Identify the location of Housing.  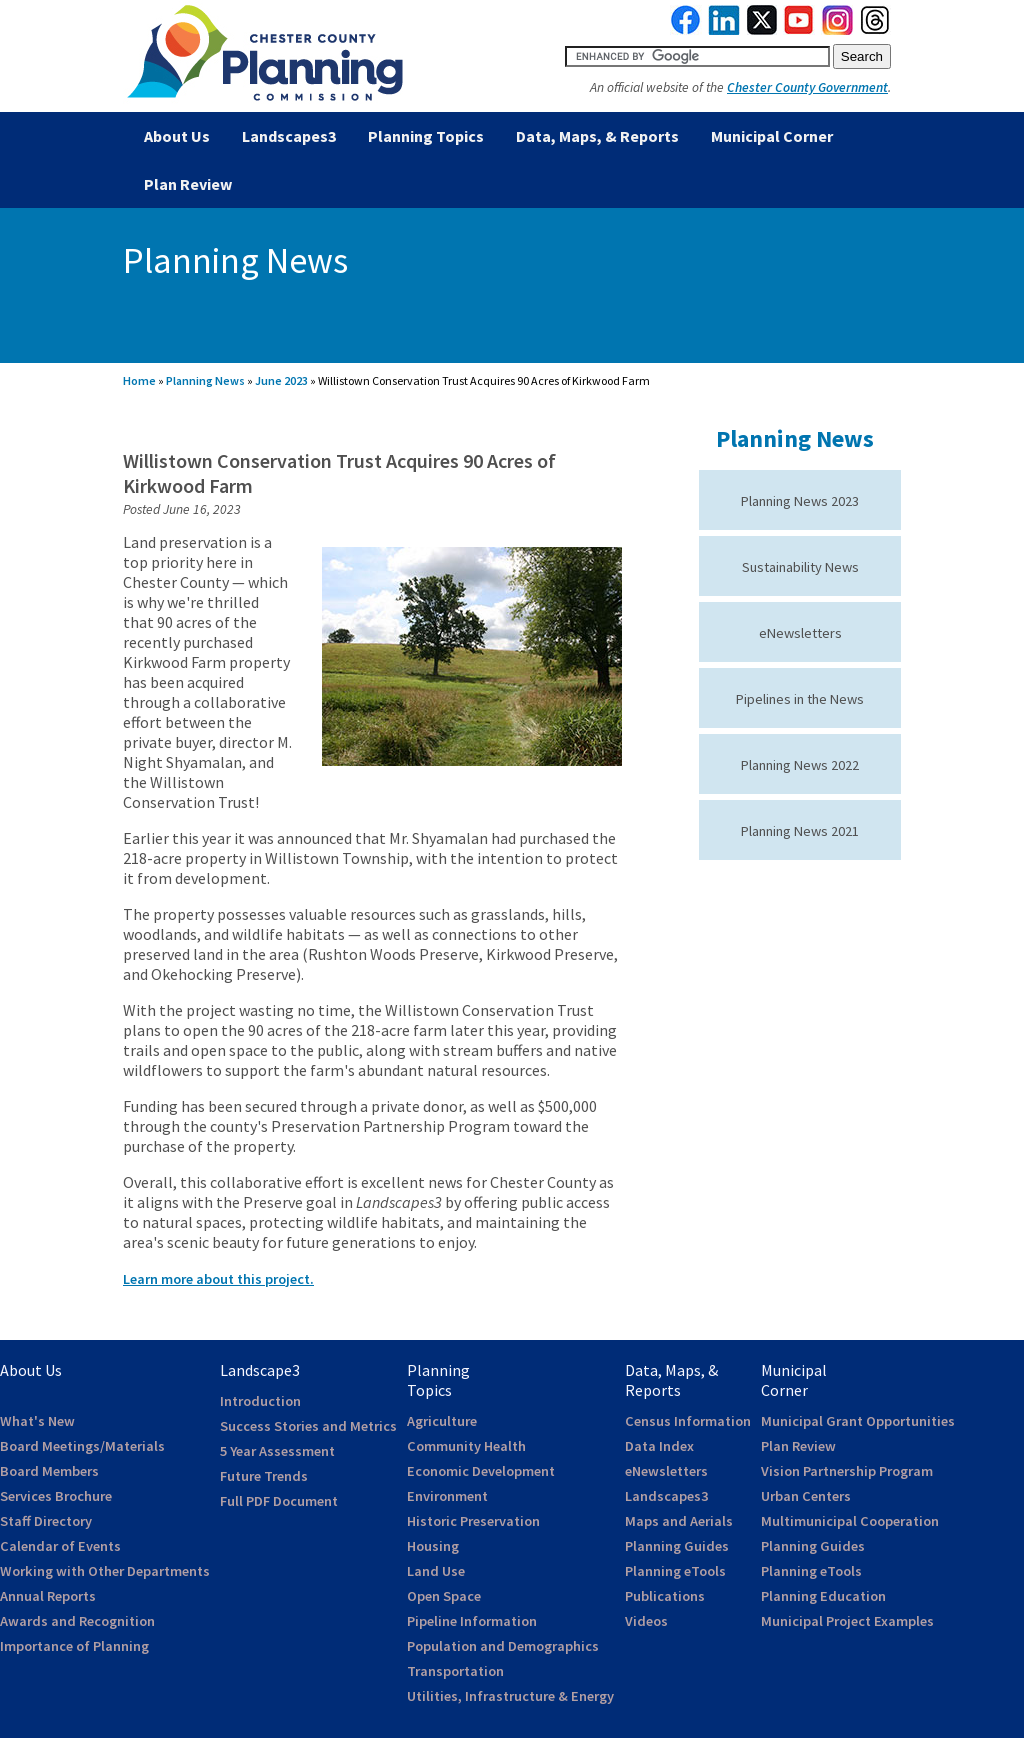
(433, 1546).